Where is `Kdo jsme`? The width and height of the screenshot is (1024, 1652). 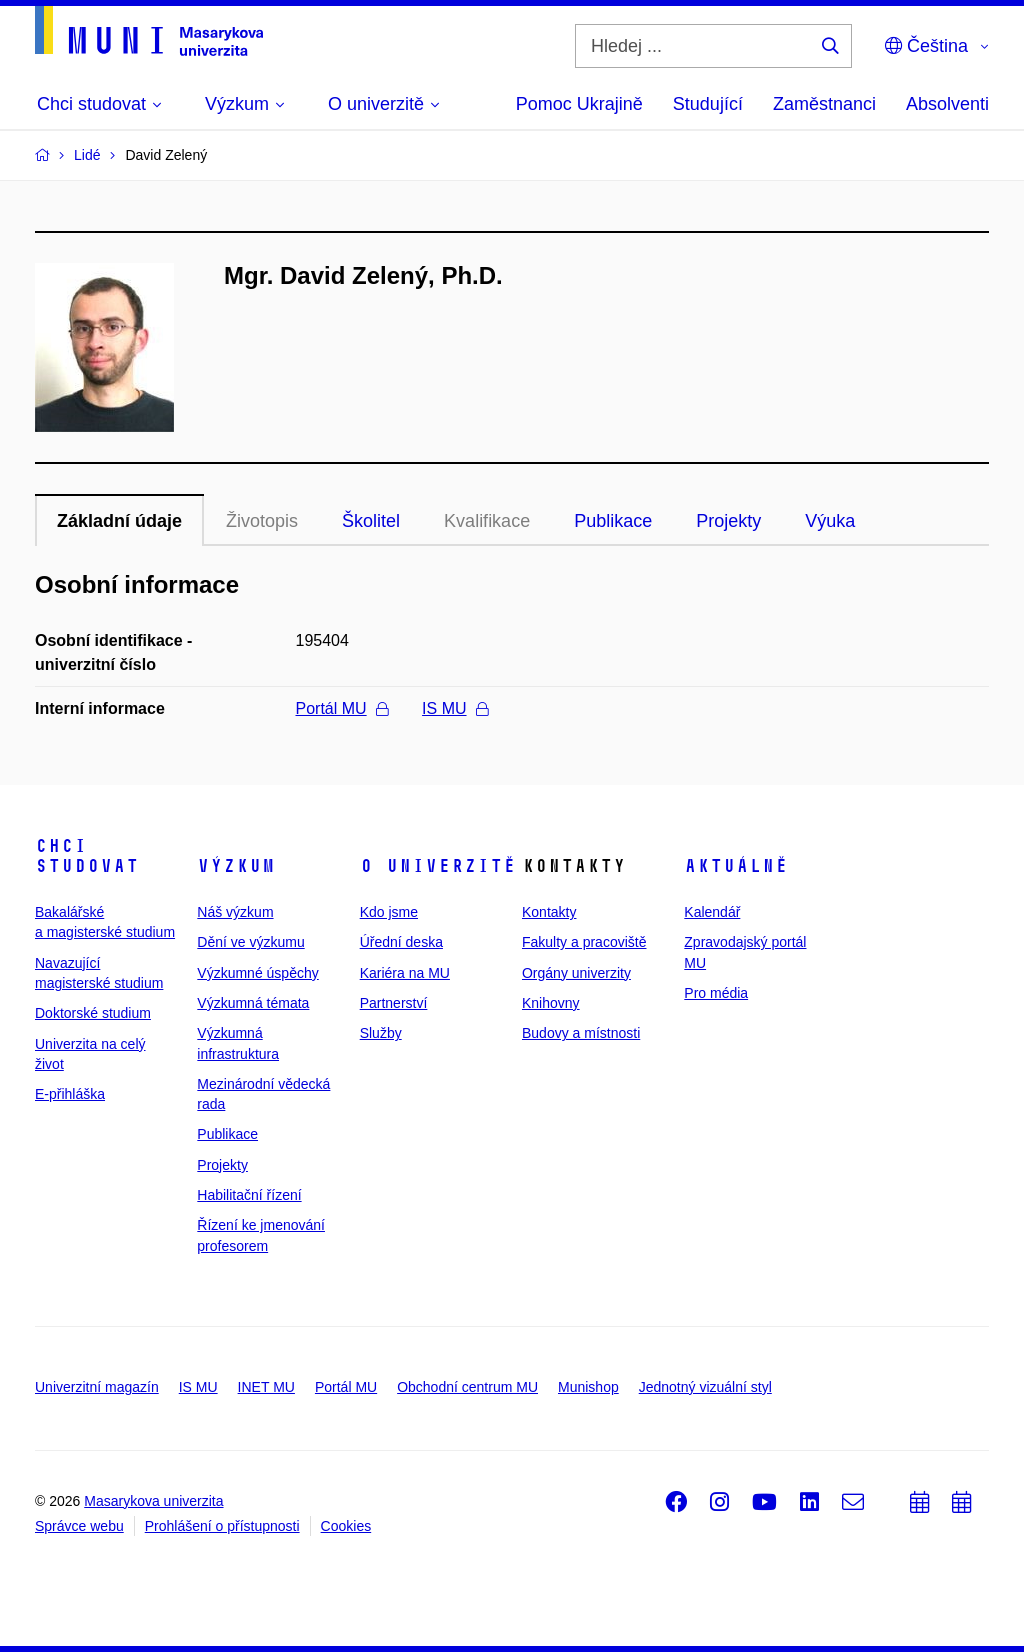 Kdo jsme is located at coordinates (389, 912).